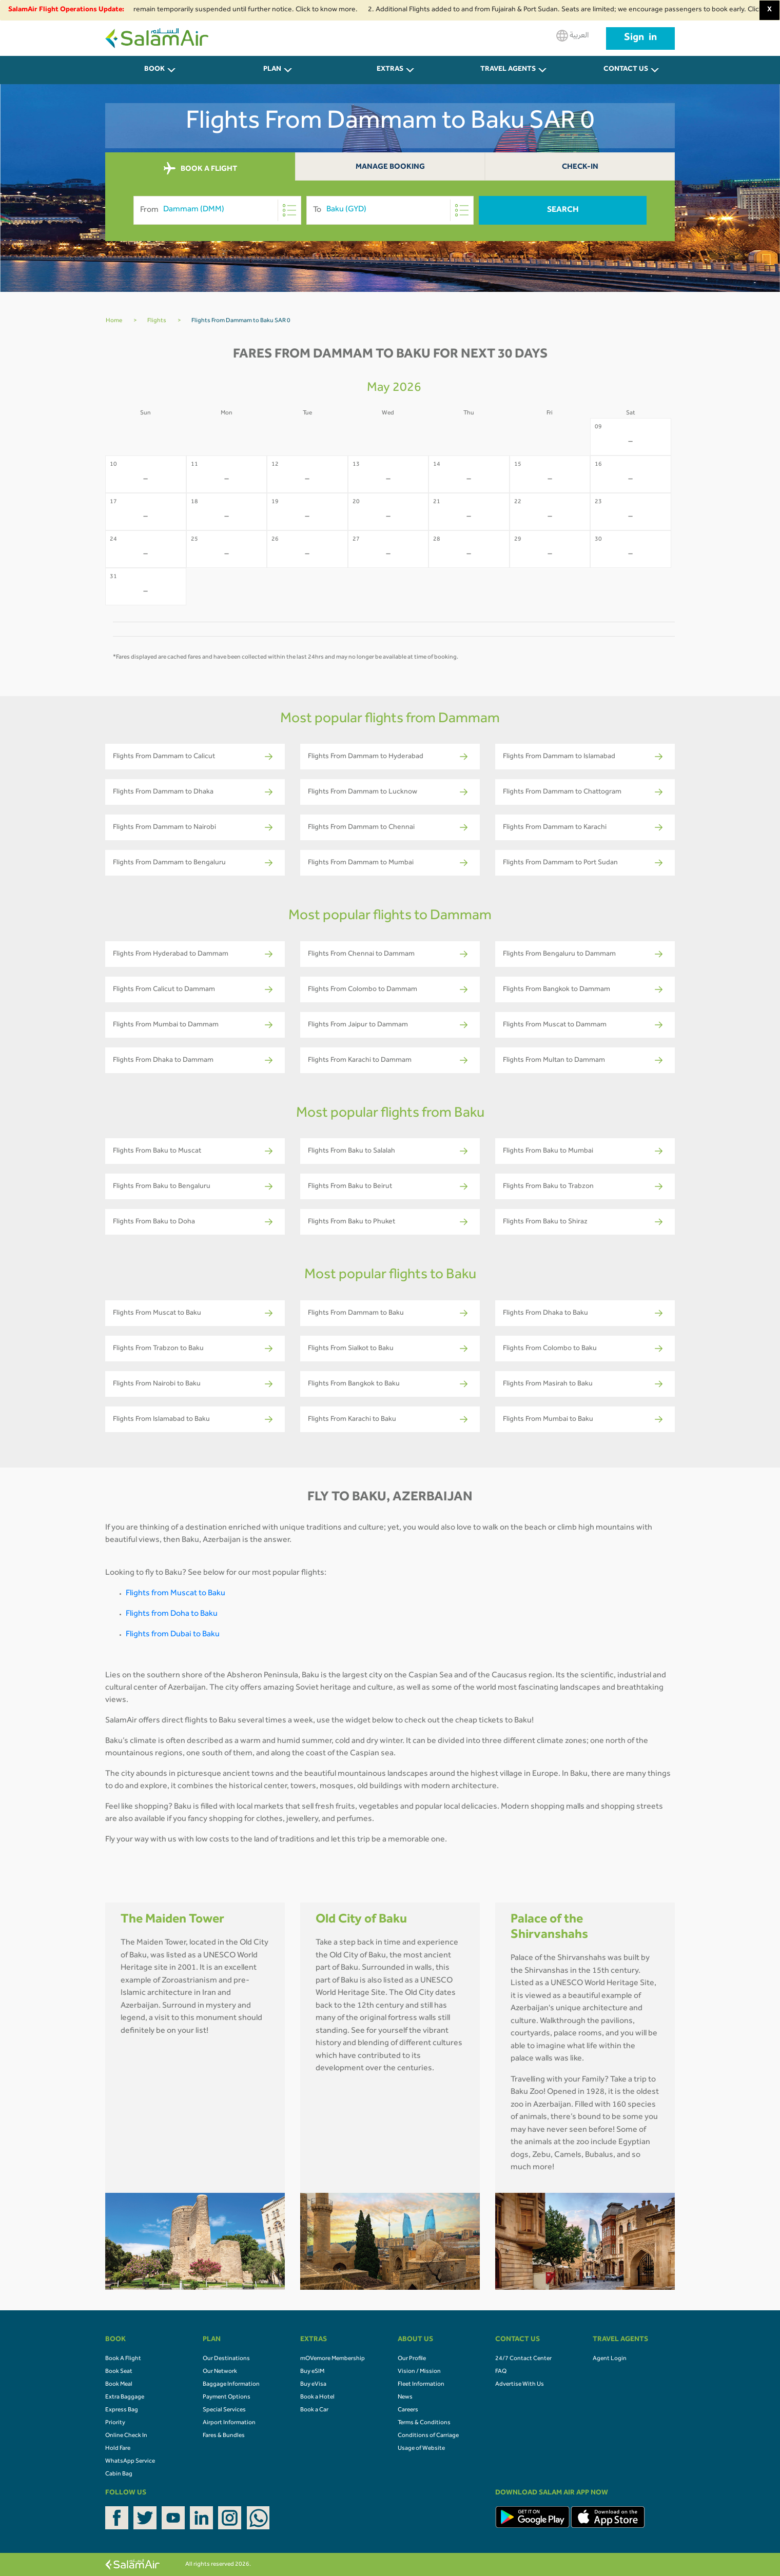 The height and width of the screenshot is (2576, 780). Describe the element at coordinates (229, 2423) in the screenshot. I see `Airport Information` at that location.